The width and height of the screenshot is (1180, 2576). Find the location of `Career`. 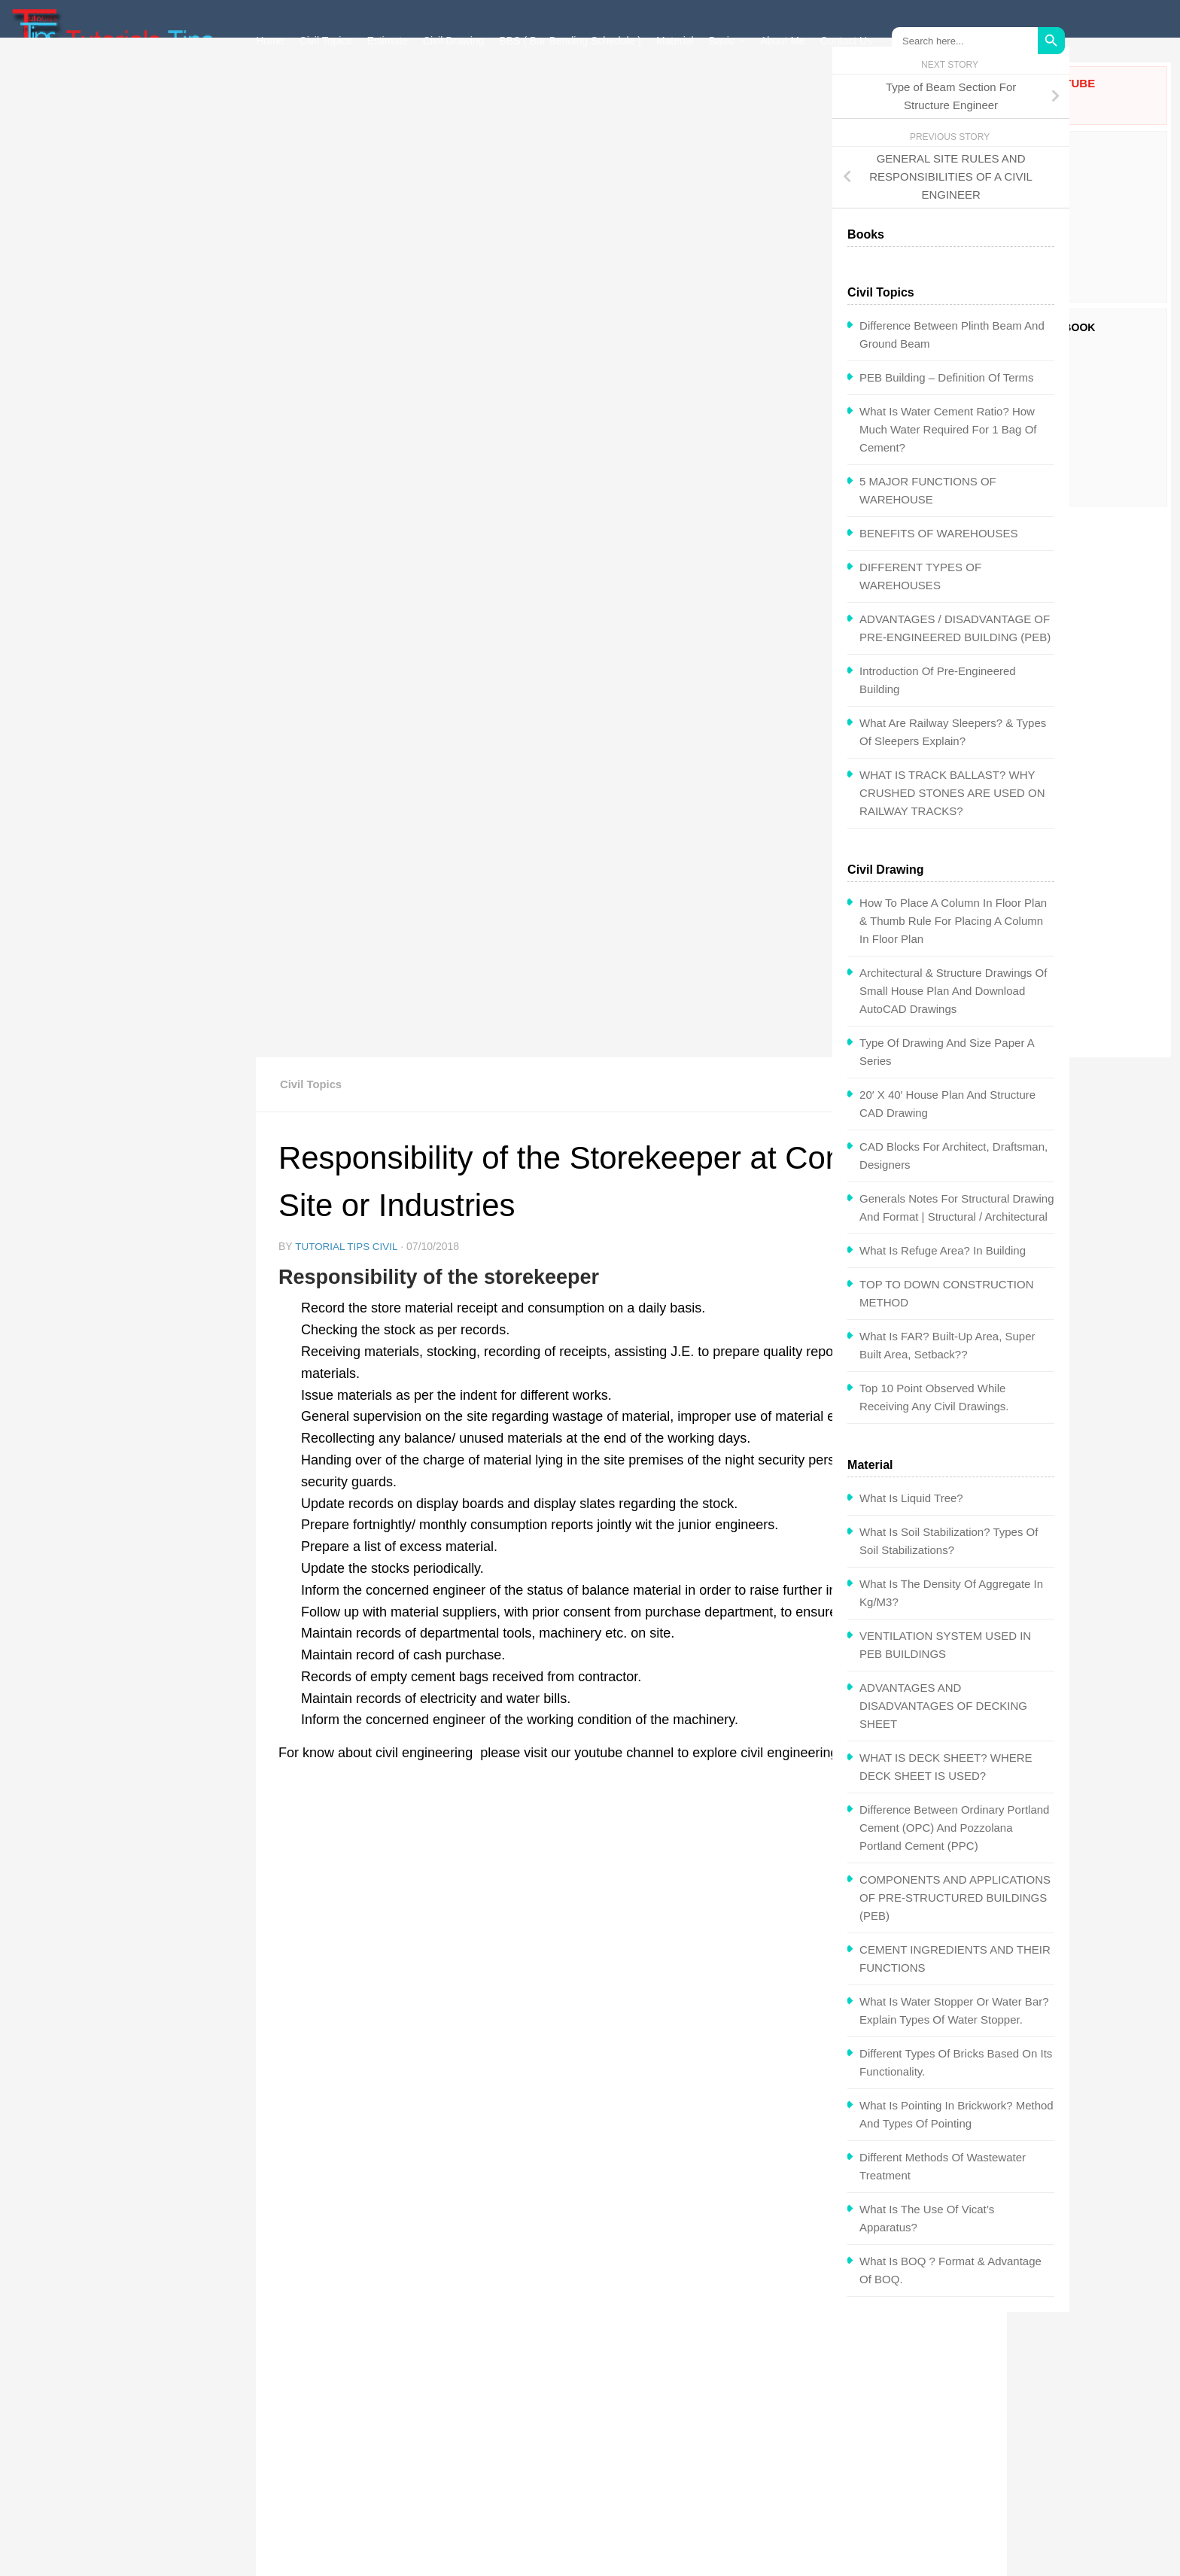

Career is located at coordinates (496, 2449).